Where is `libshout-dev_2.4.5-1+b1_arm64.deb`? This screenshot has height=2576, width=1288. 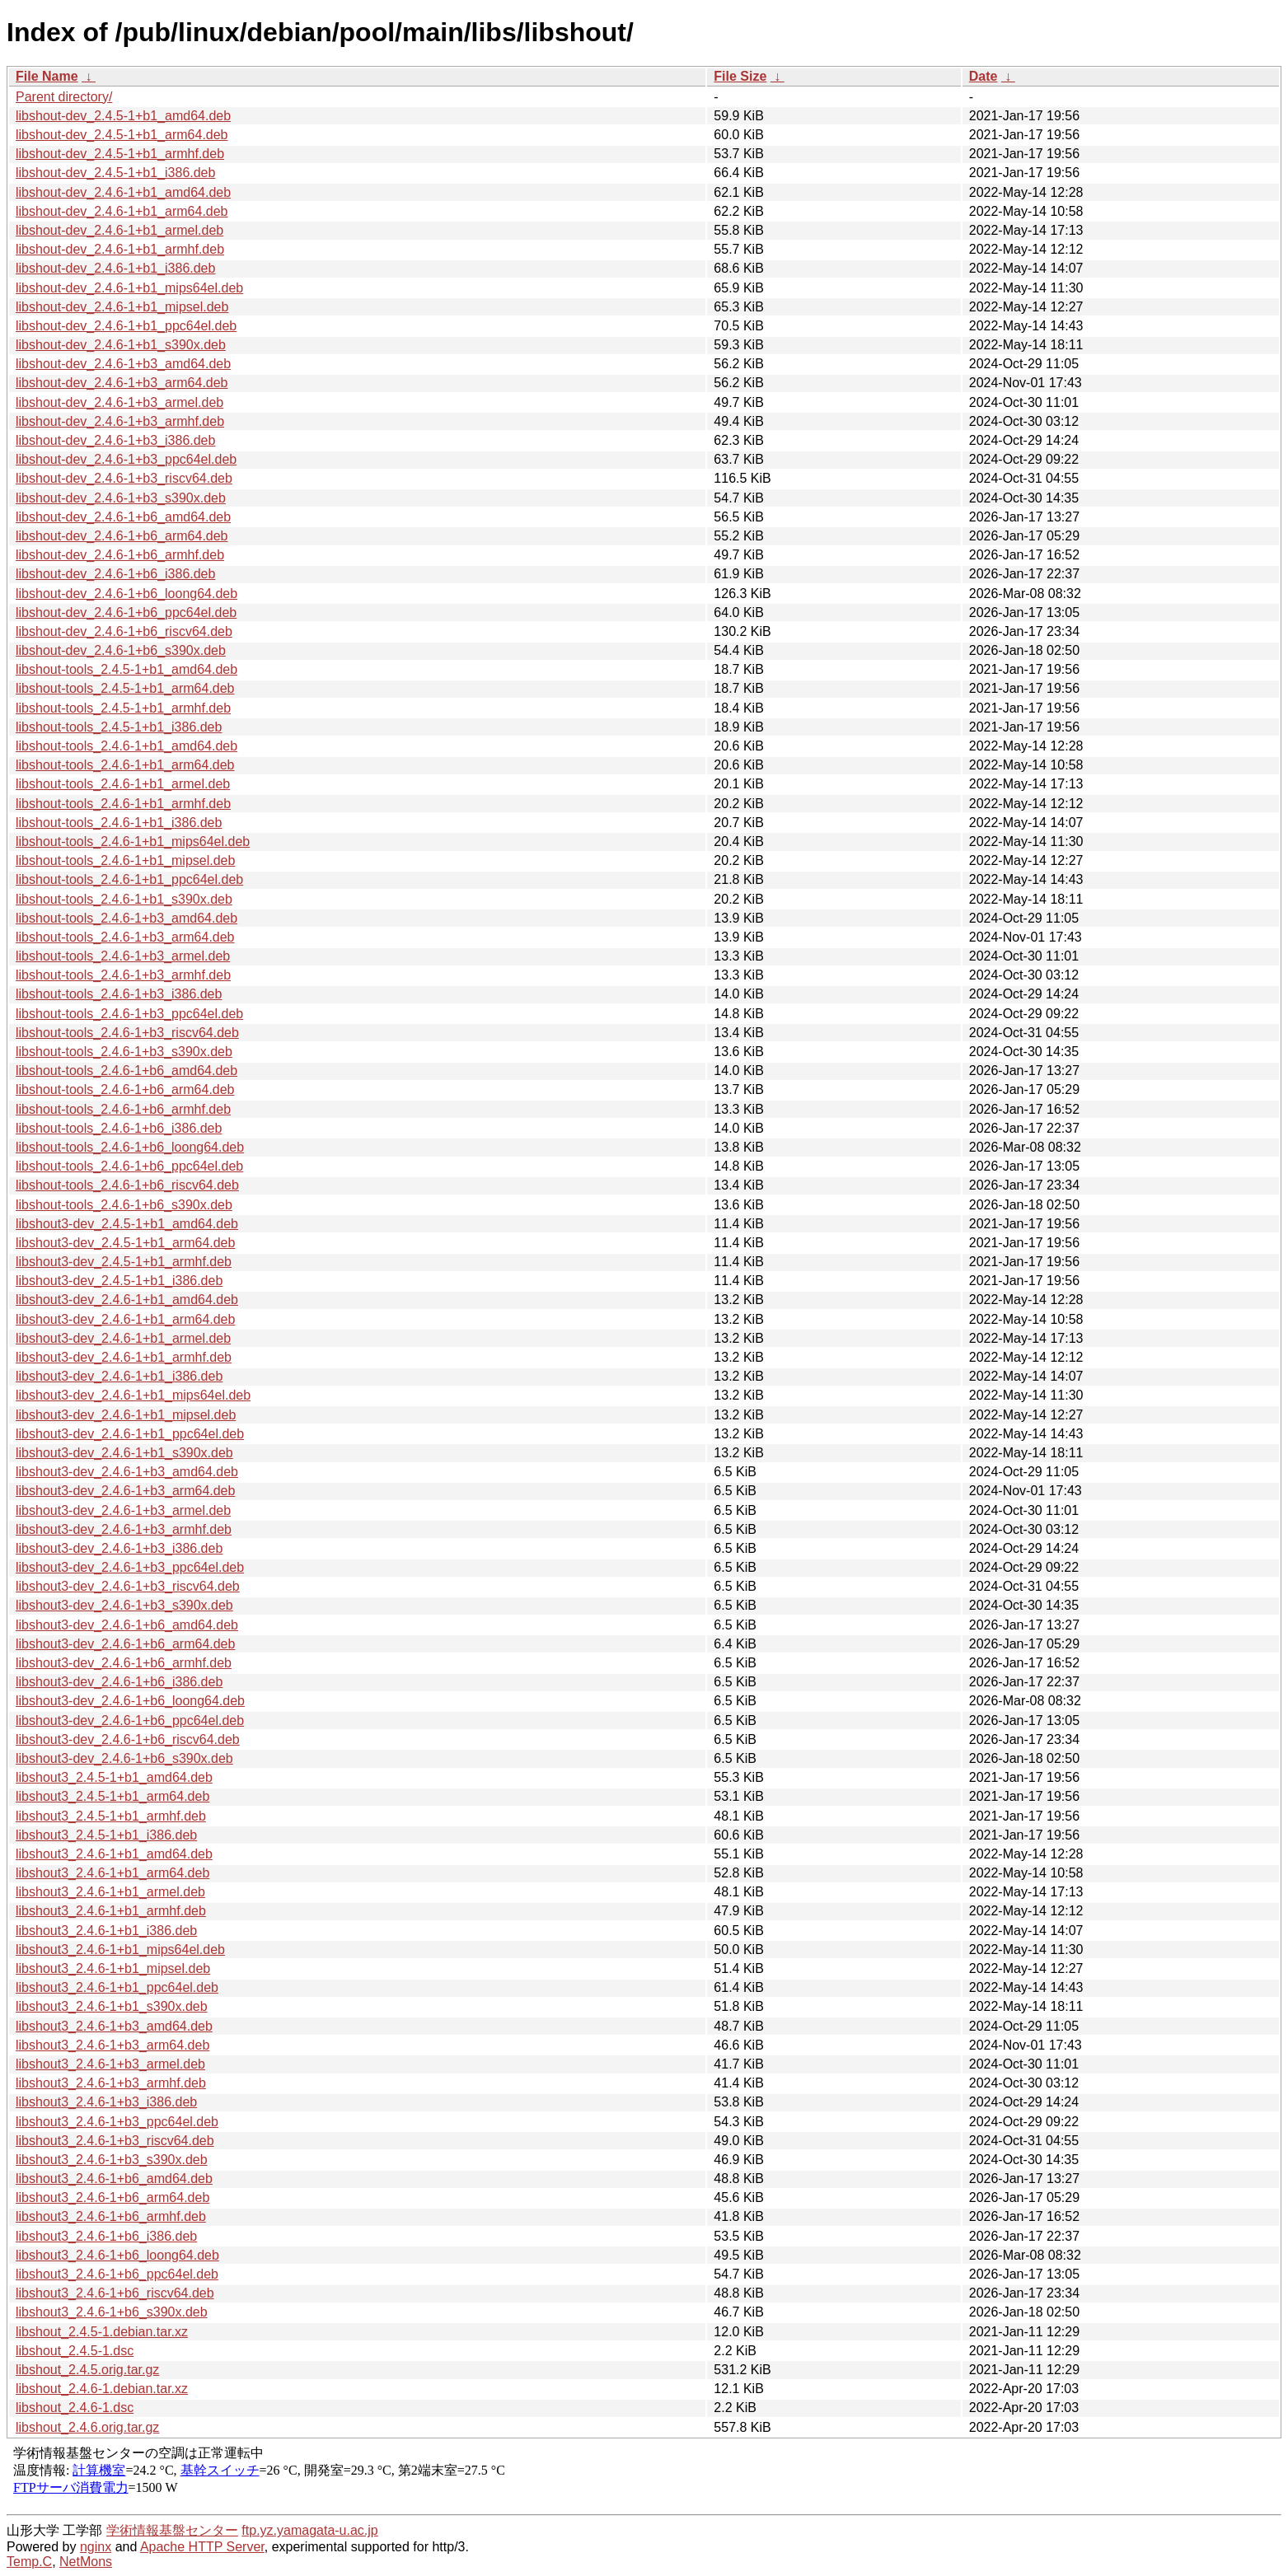 libshout-dev_2.4.5-1+b1_arm64.deb is located at coordinates (122, 135).